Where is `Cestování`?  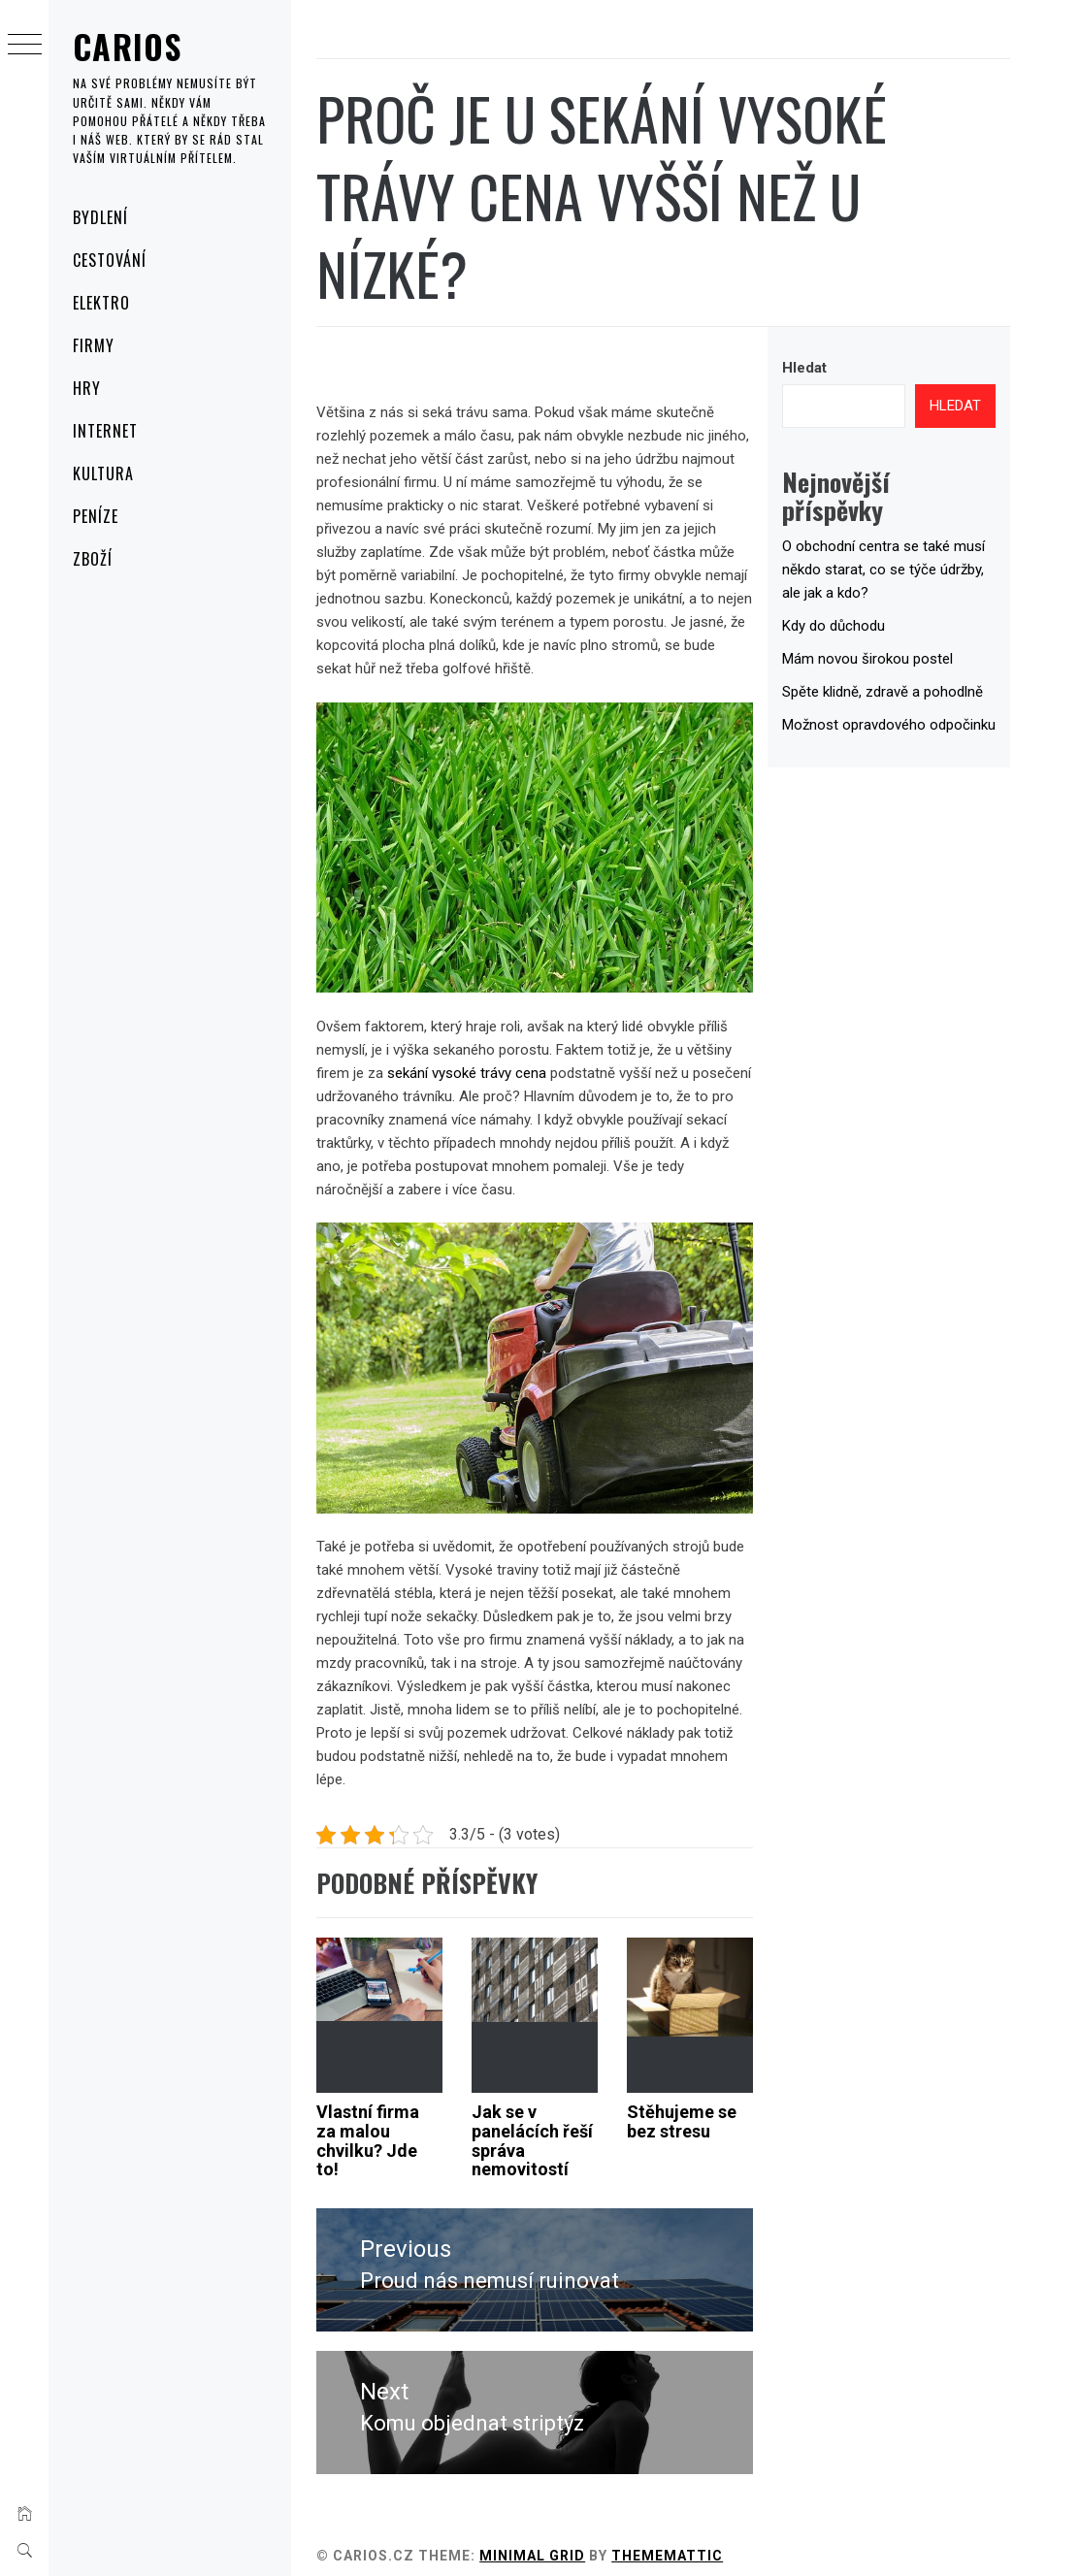
Cestování is located at coordinates (110, 260).